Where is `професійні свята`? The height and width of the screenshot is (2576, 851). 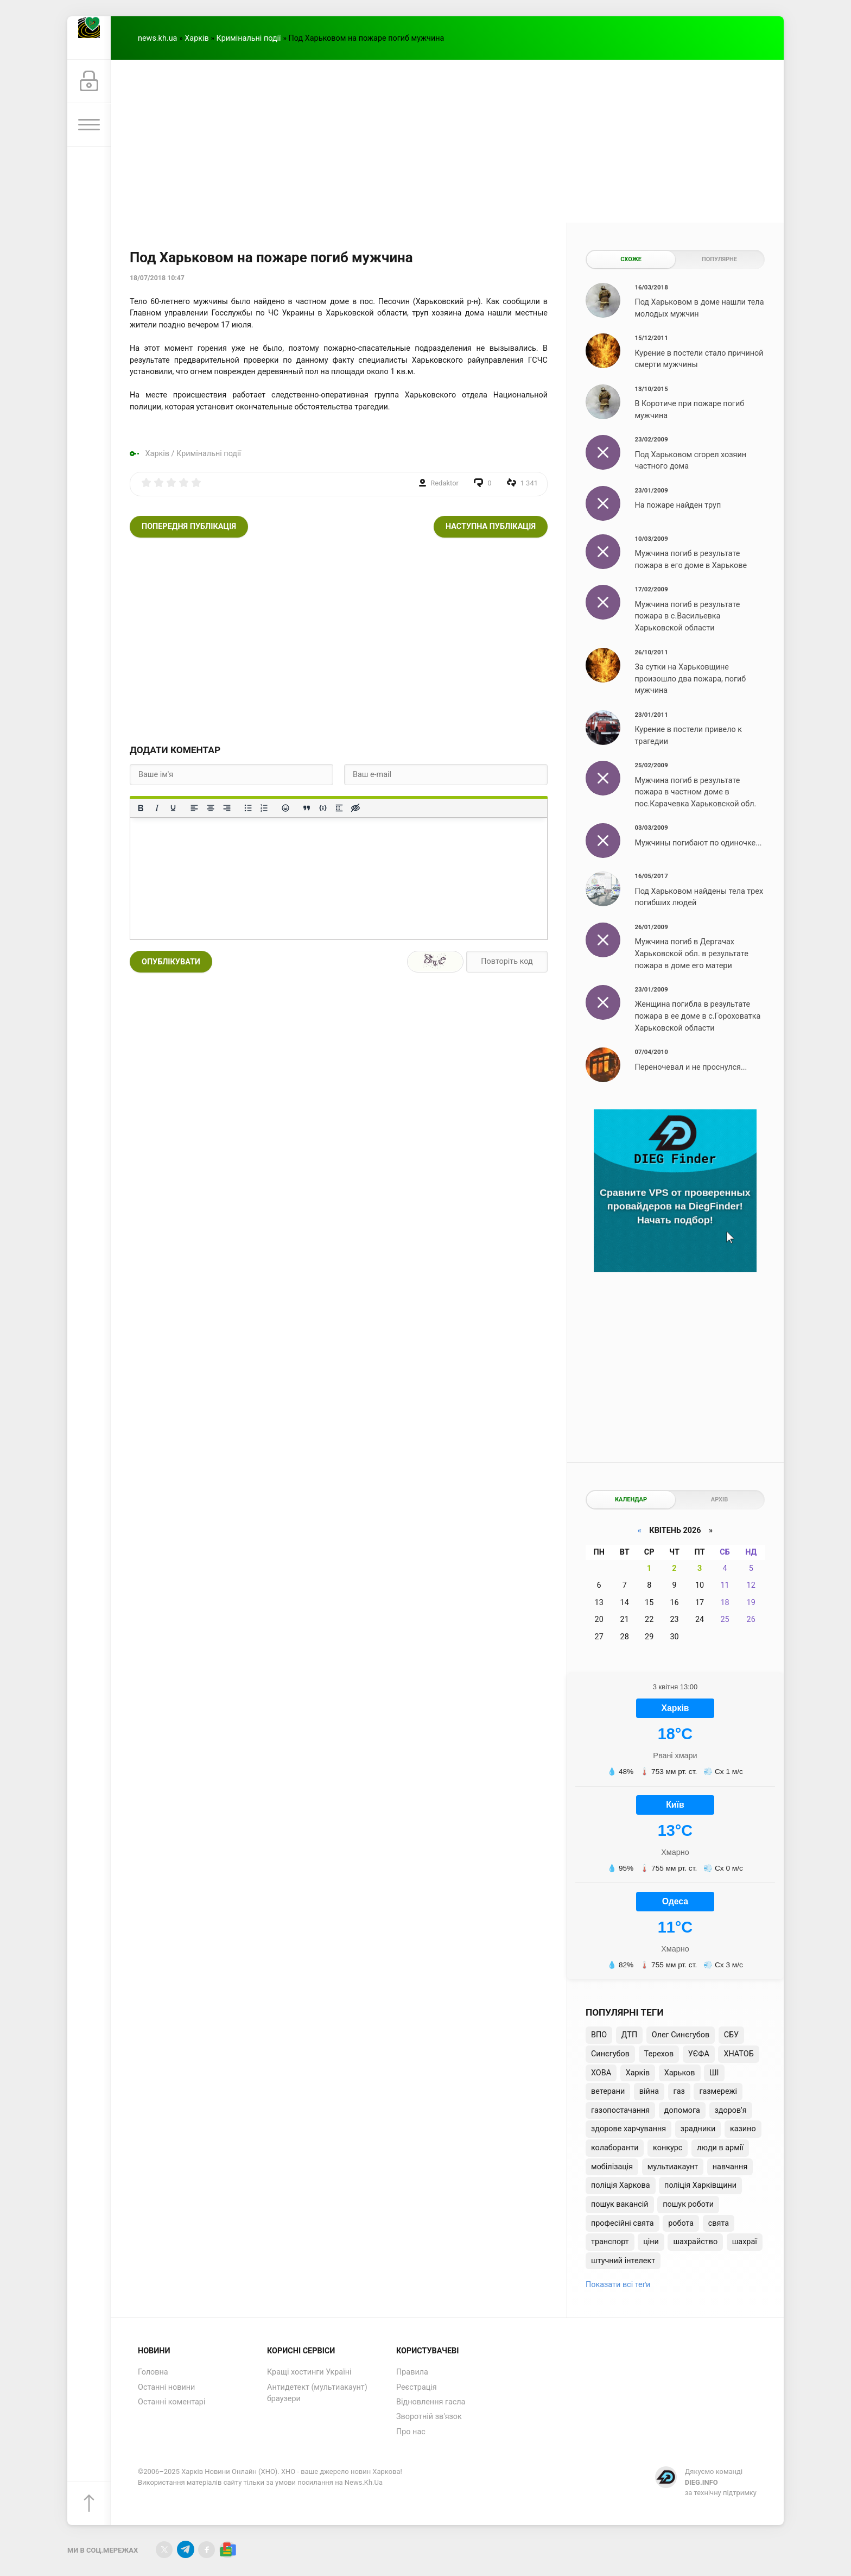
професійні свята is located at coordinates (622, 2223).